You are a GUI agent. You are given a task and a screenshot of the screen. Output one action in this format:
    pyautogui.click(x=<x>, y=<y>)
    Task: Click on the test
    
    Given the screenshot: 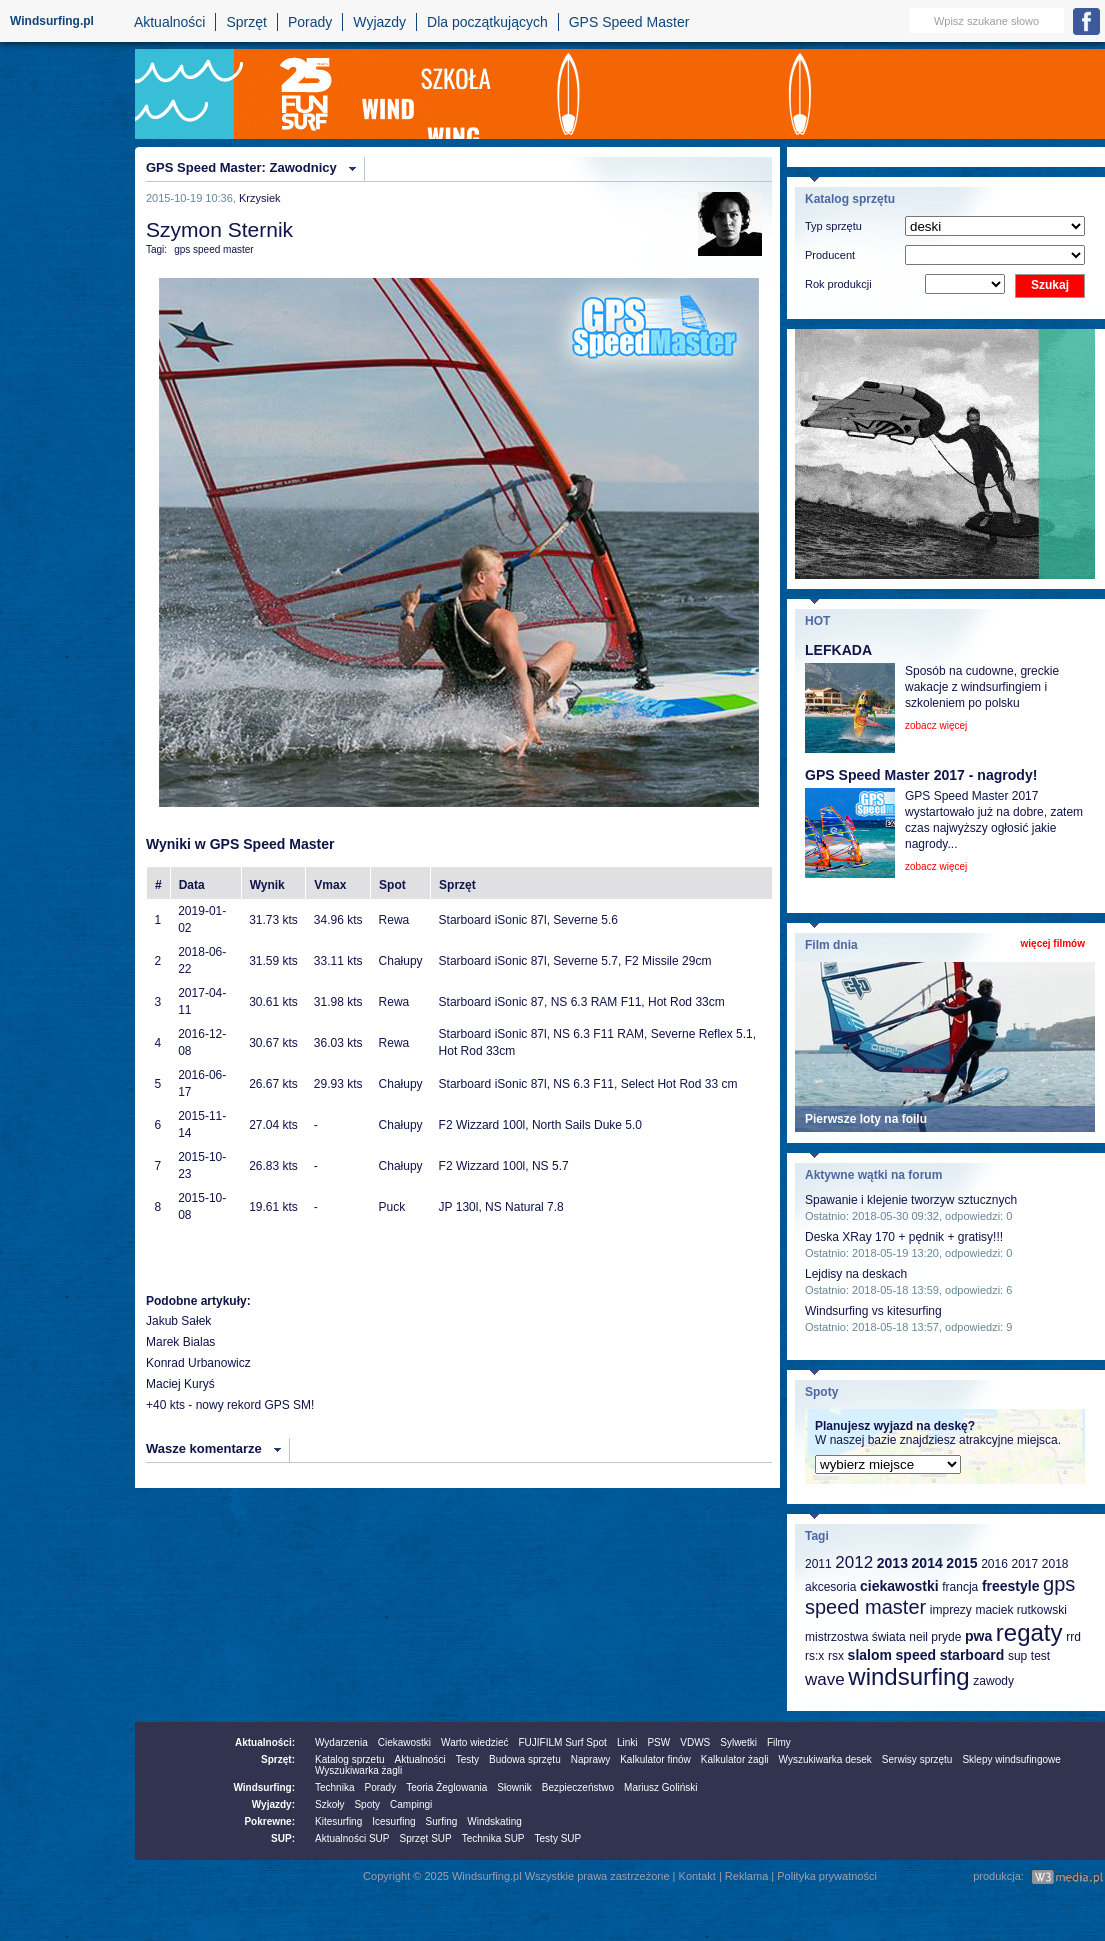 What is the action you would take?
    pyautogui.click(x=1040, y=1656)
    